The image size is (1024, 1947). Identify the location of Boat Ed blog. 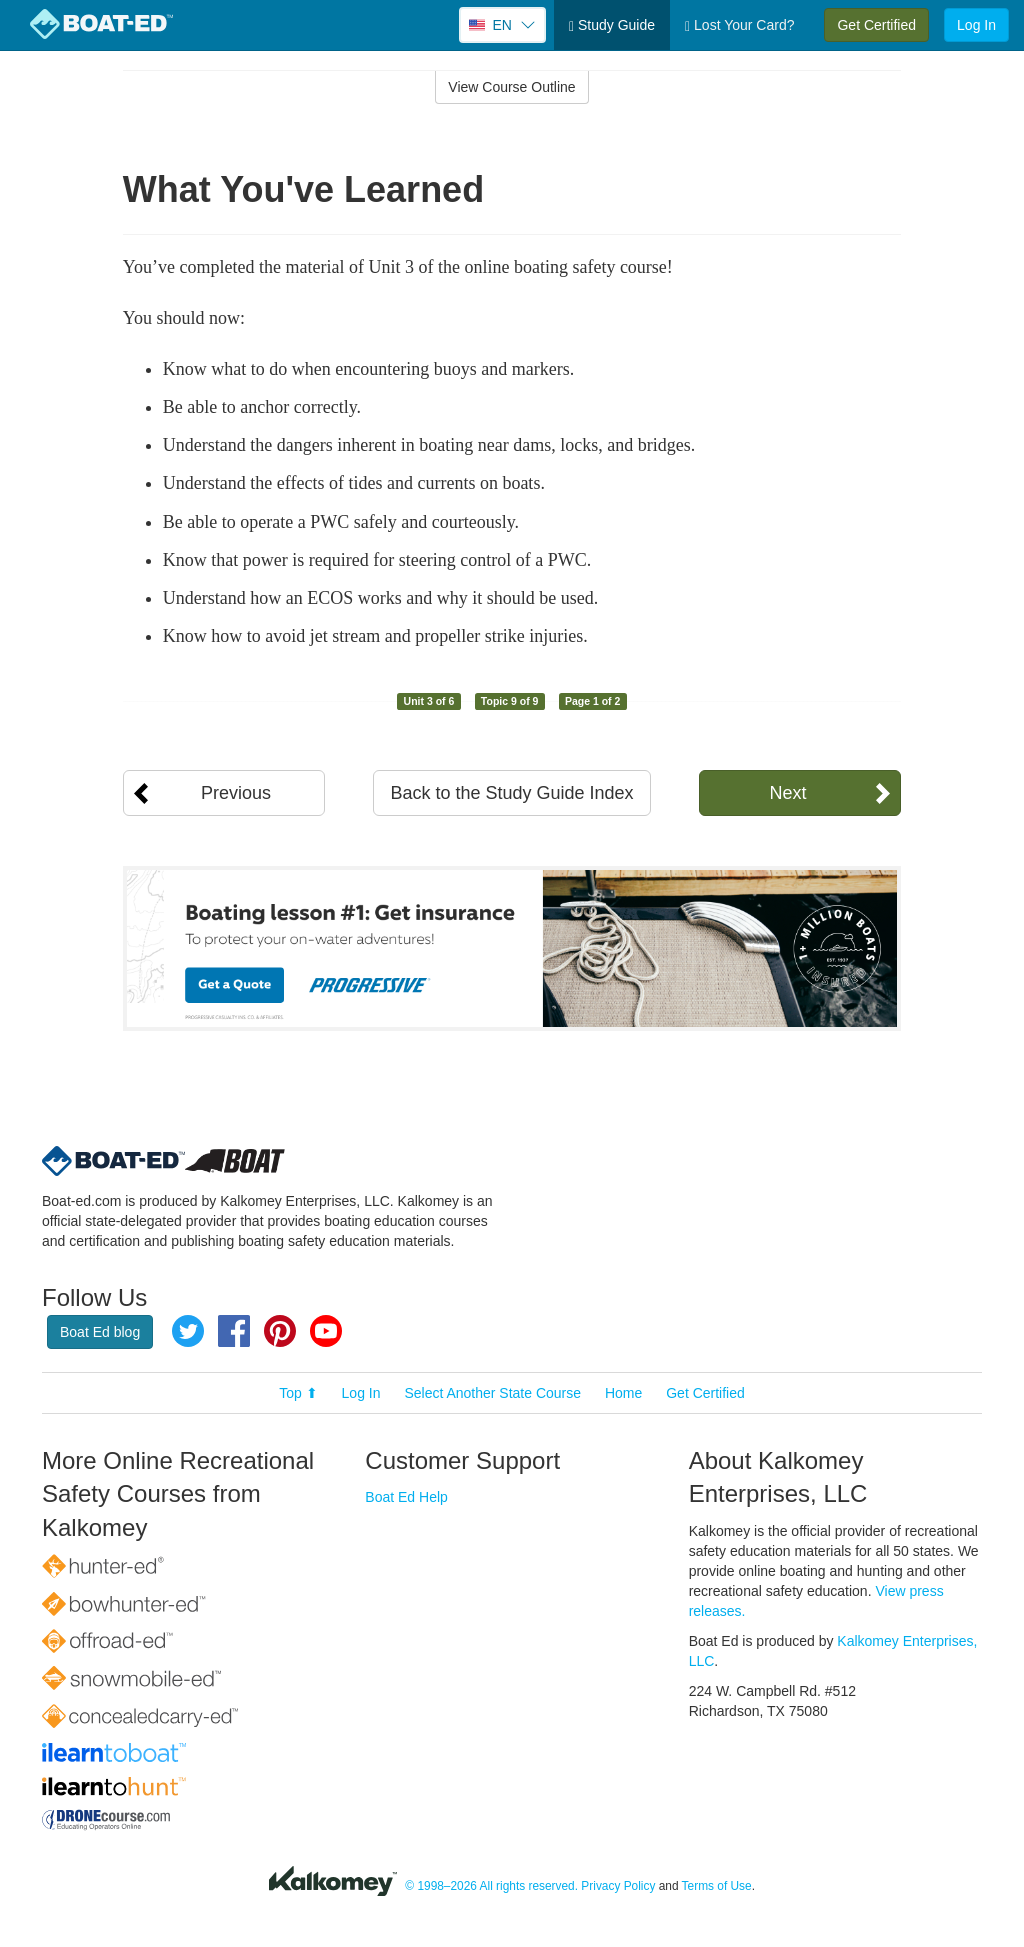
(100, 1332).